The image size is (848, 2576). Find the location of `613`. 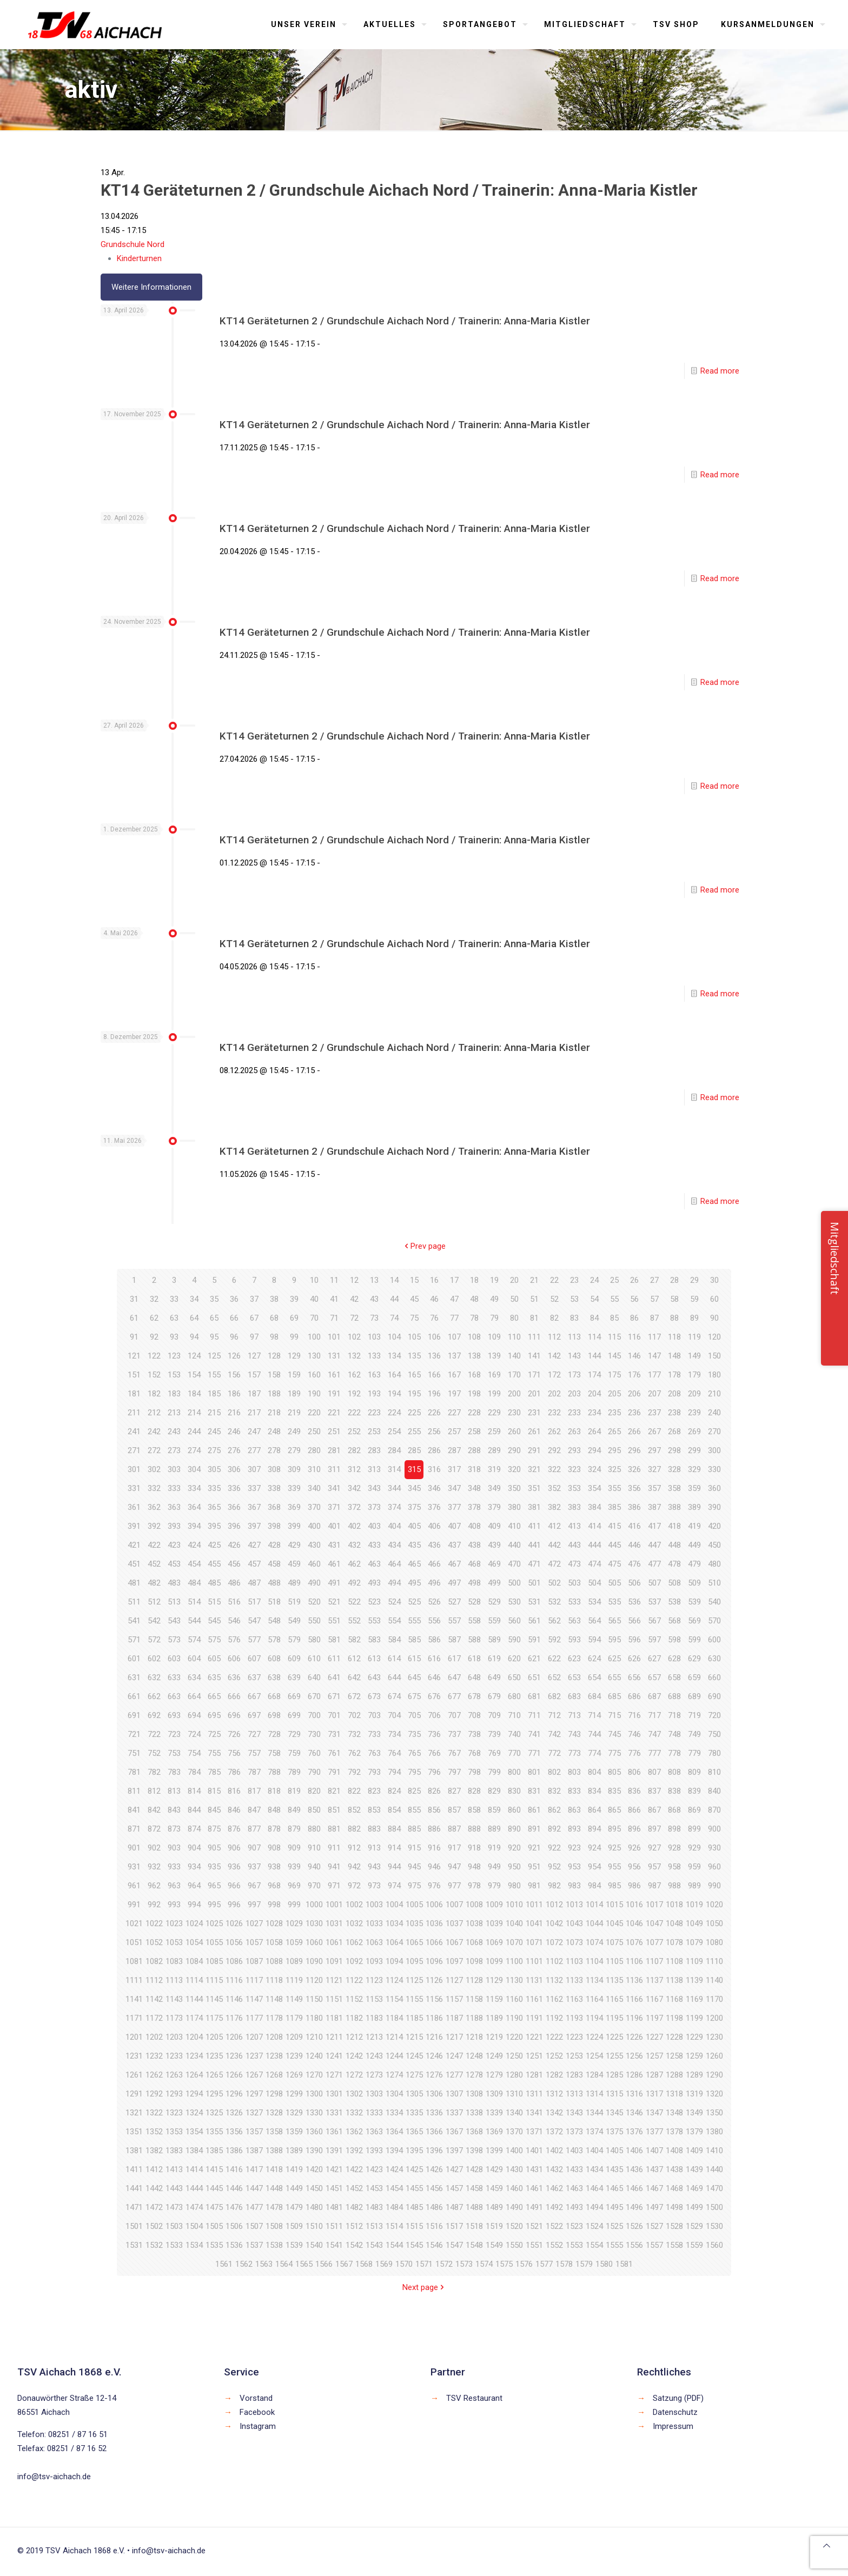

613 is located at coordinates (374, 1658).